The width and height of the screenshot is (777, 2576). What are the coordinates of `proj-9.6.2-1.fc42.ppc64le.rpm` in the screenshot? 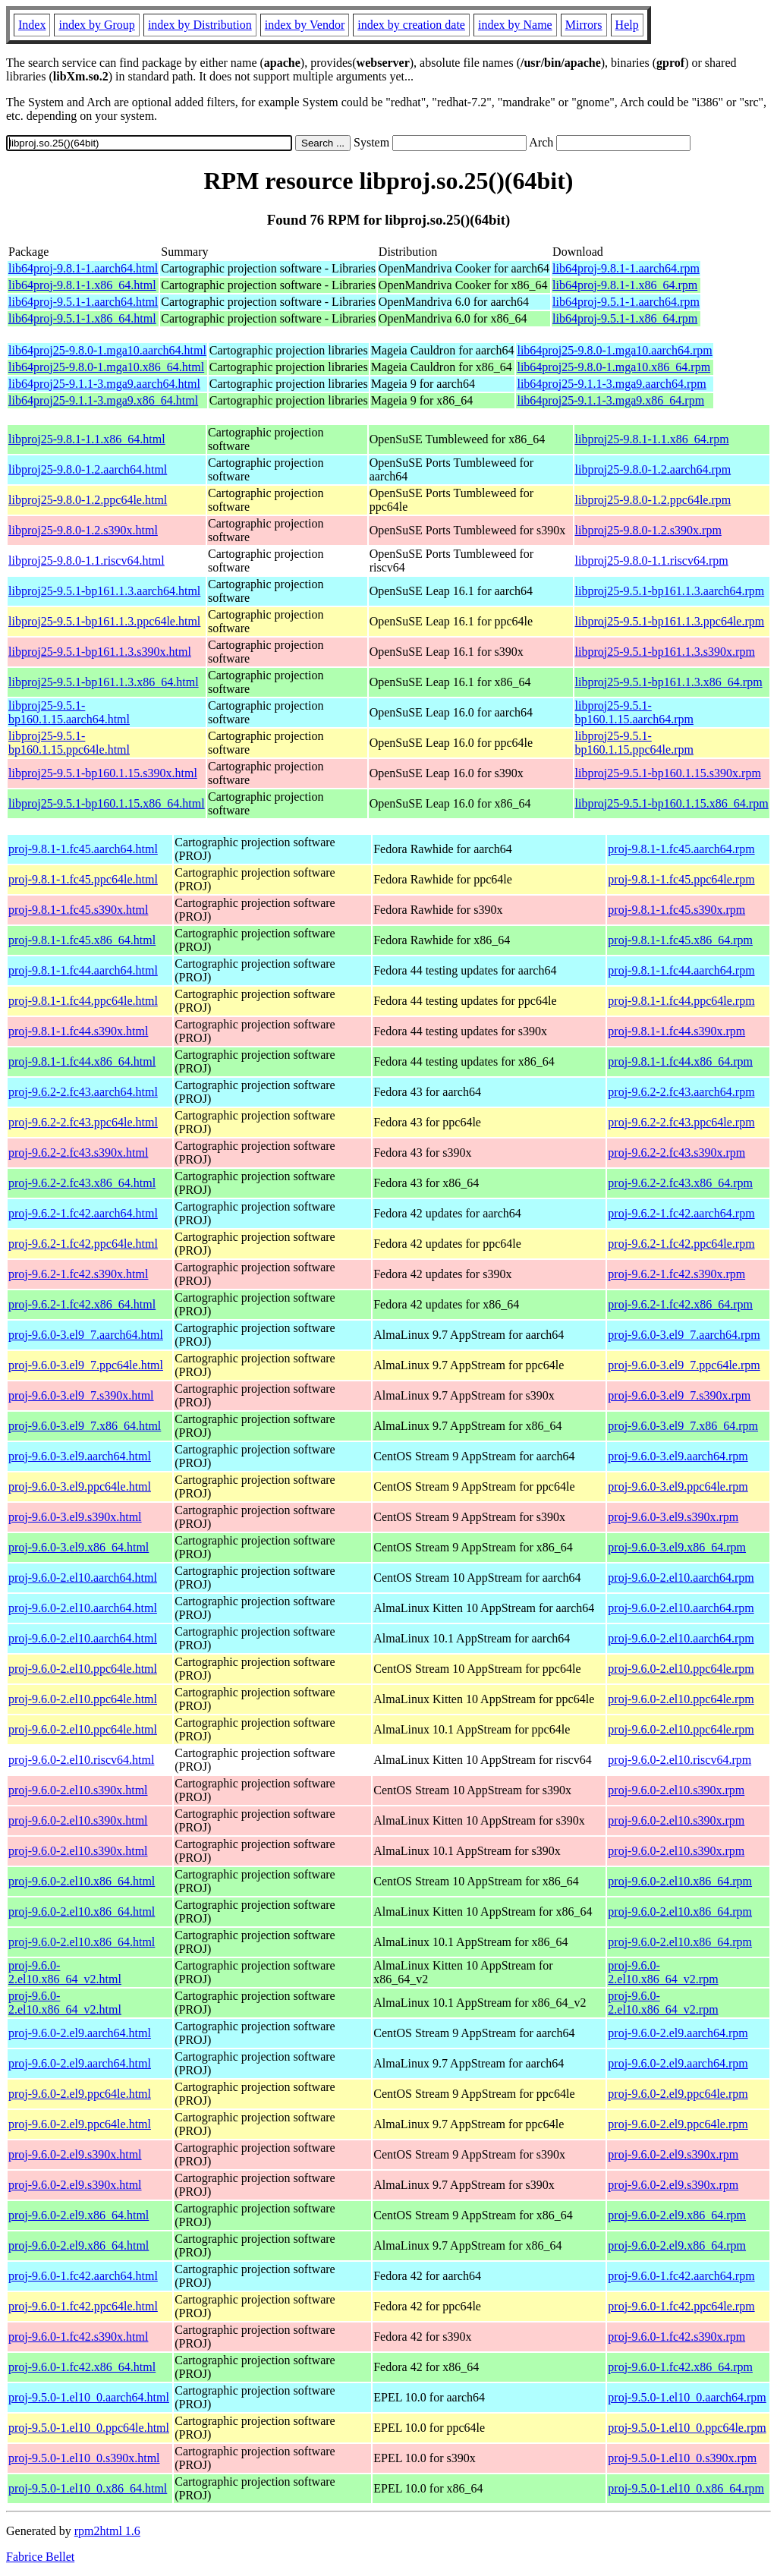 It's located at (681, 1243).